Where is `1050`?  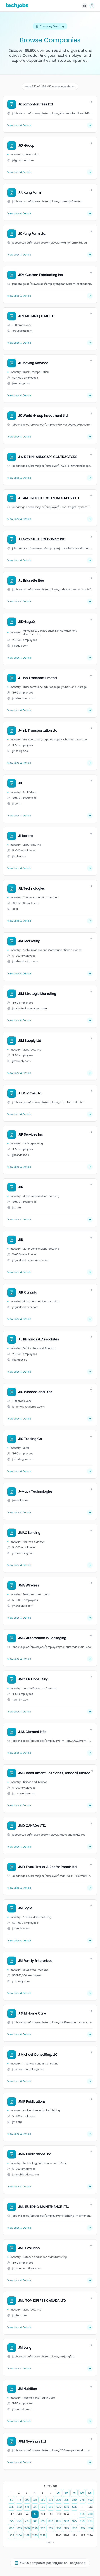
1050 is located at coordinates (27, 2528).